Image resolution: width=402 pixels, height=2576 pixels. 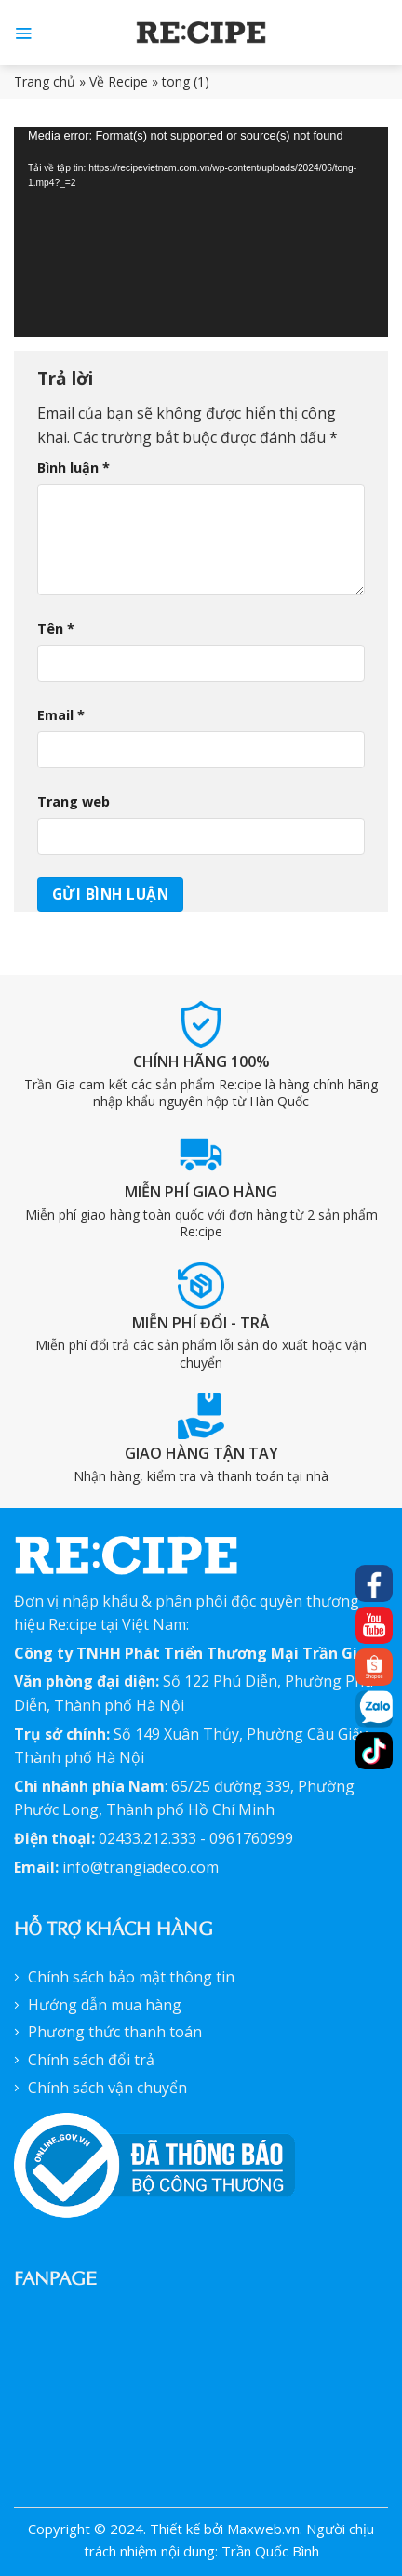 I want to click on Bình luận, so click(x=73, y=467).